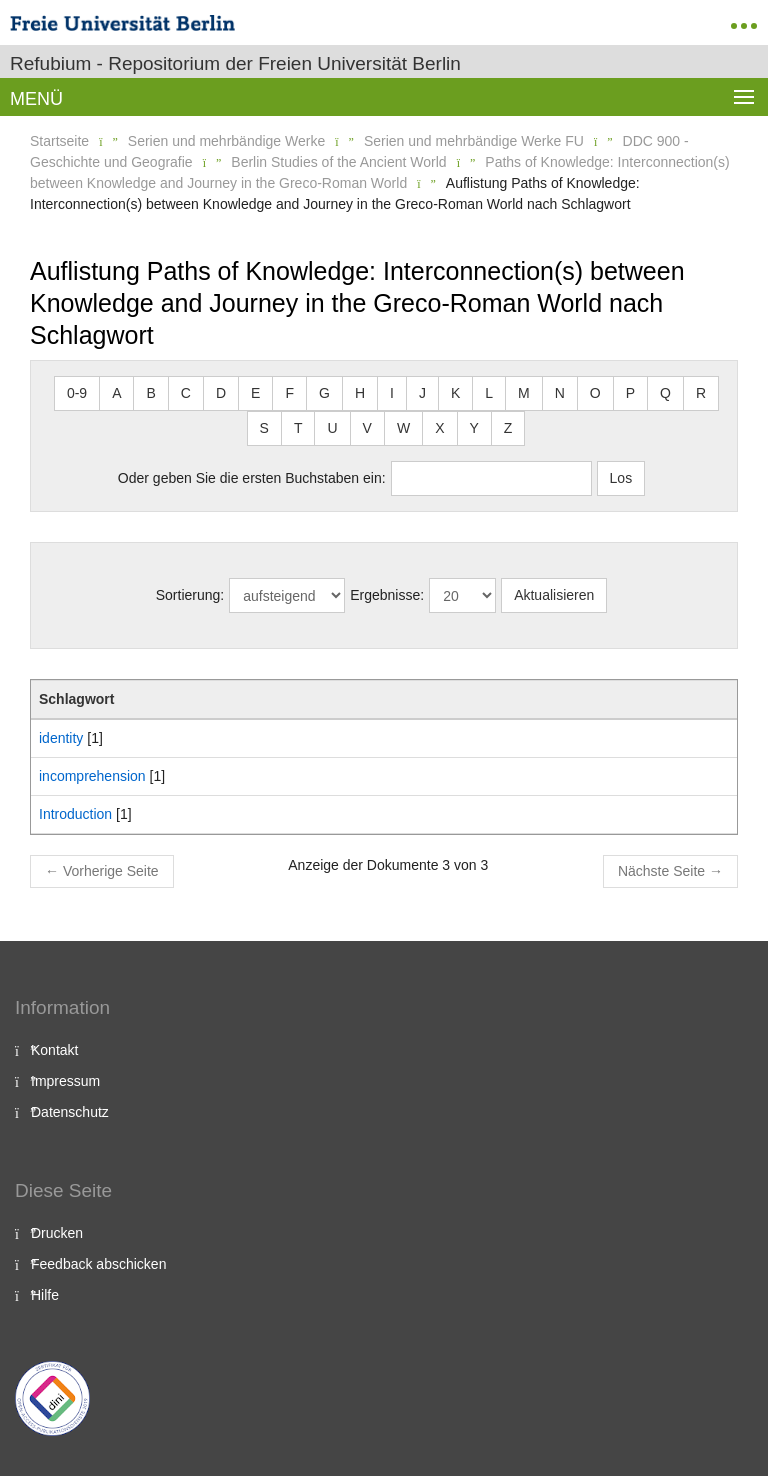  Describe the element at coordinates (630, 393) in the screenshot. I see `P [button]` at that location.